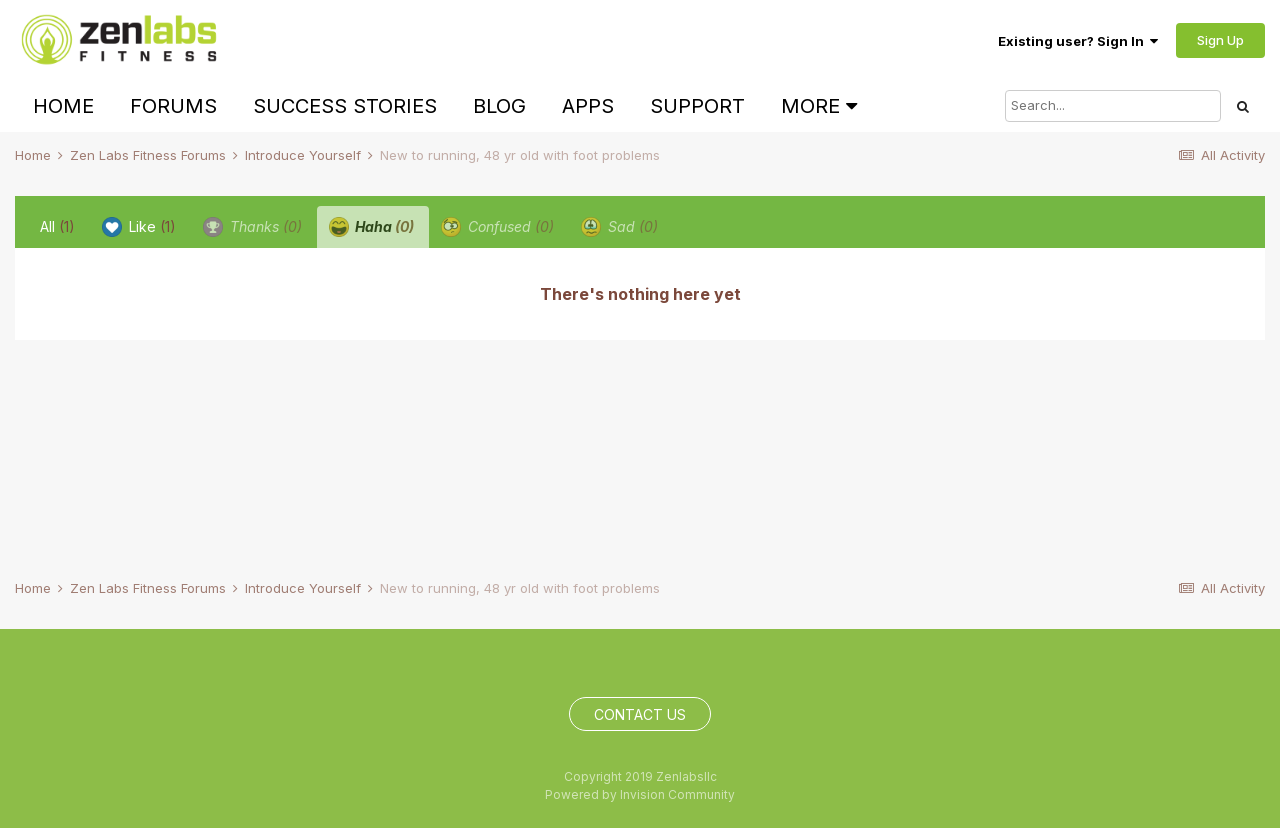 Image resolution: width=1280 pixels, height=828 pixels. Describe the element at coordinates (1220, 40) in the screenshot. I see `Sign Up` at that location.